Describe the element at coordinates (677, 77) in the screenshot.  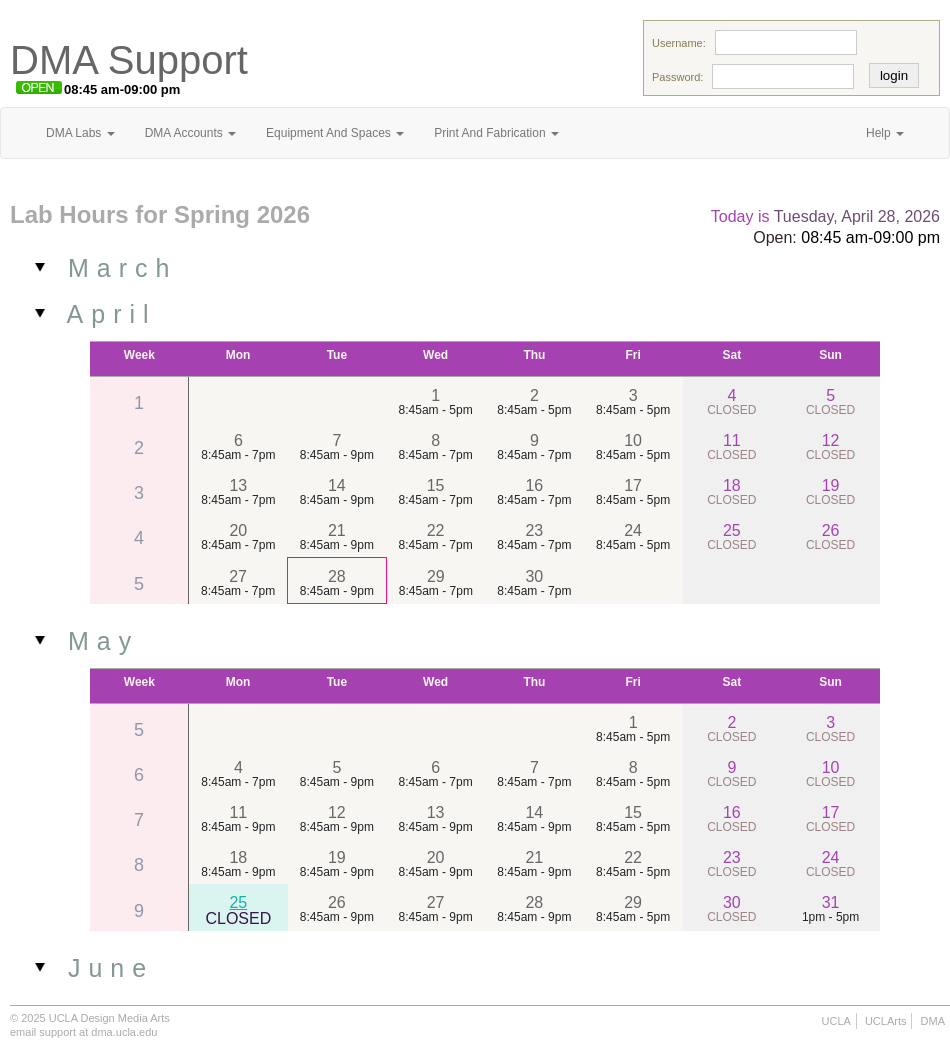
I see `Password:` at that location.